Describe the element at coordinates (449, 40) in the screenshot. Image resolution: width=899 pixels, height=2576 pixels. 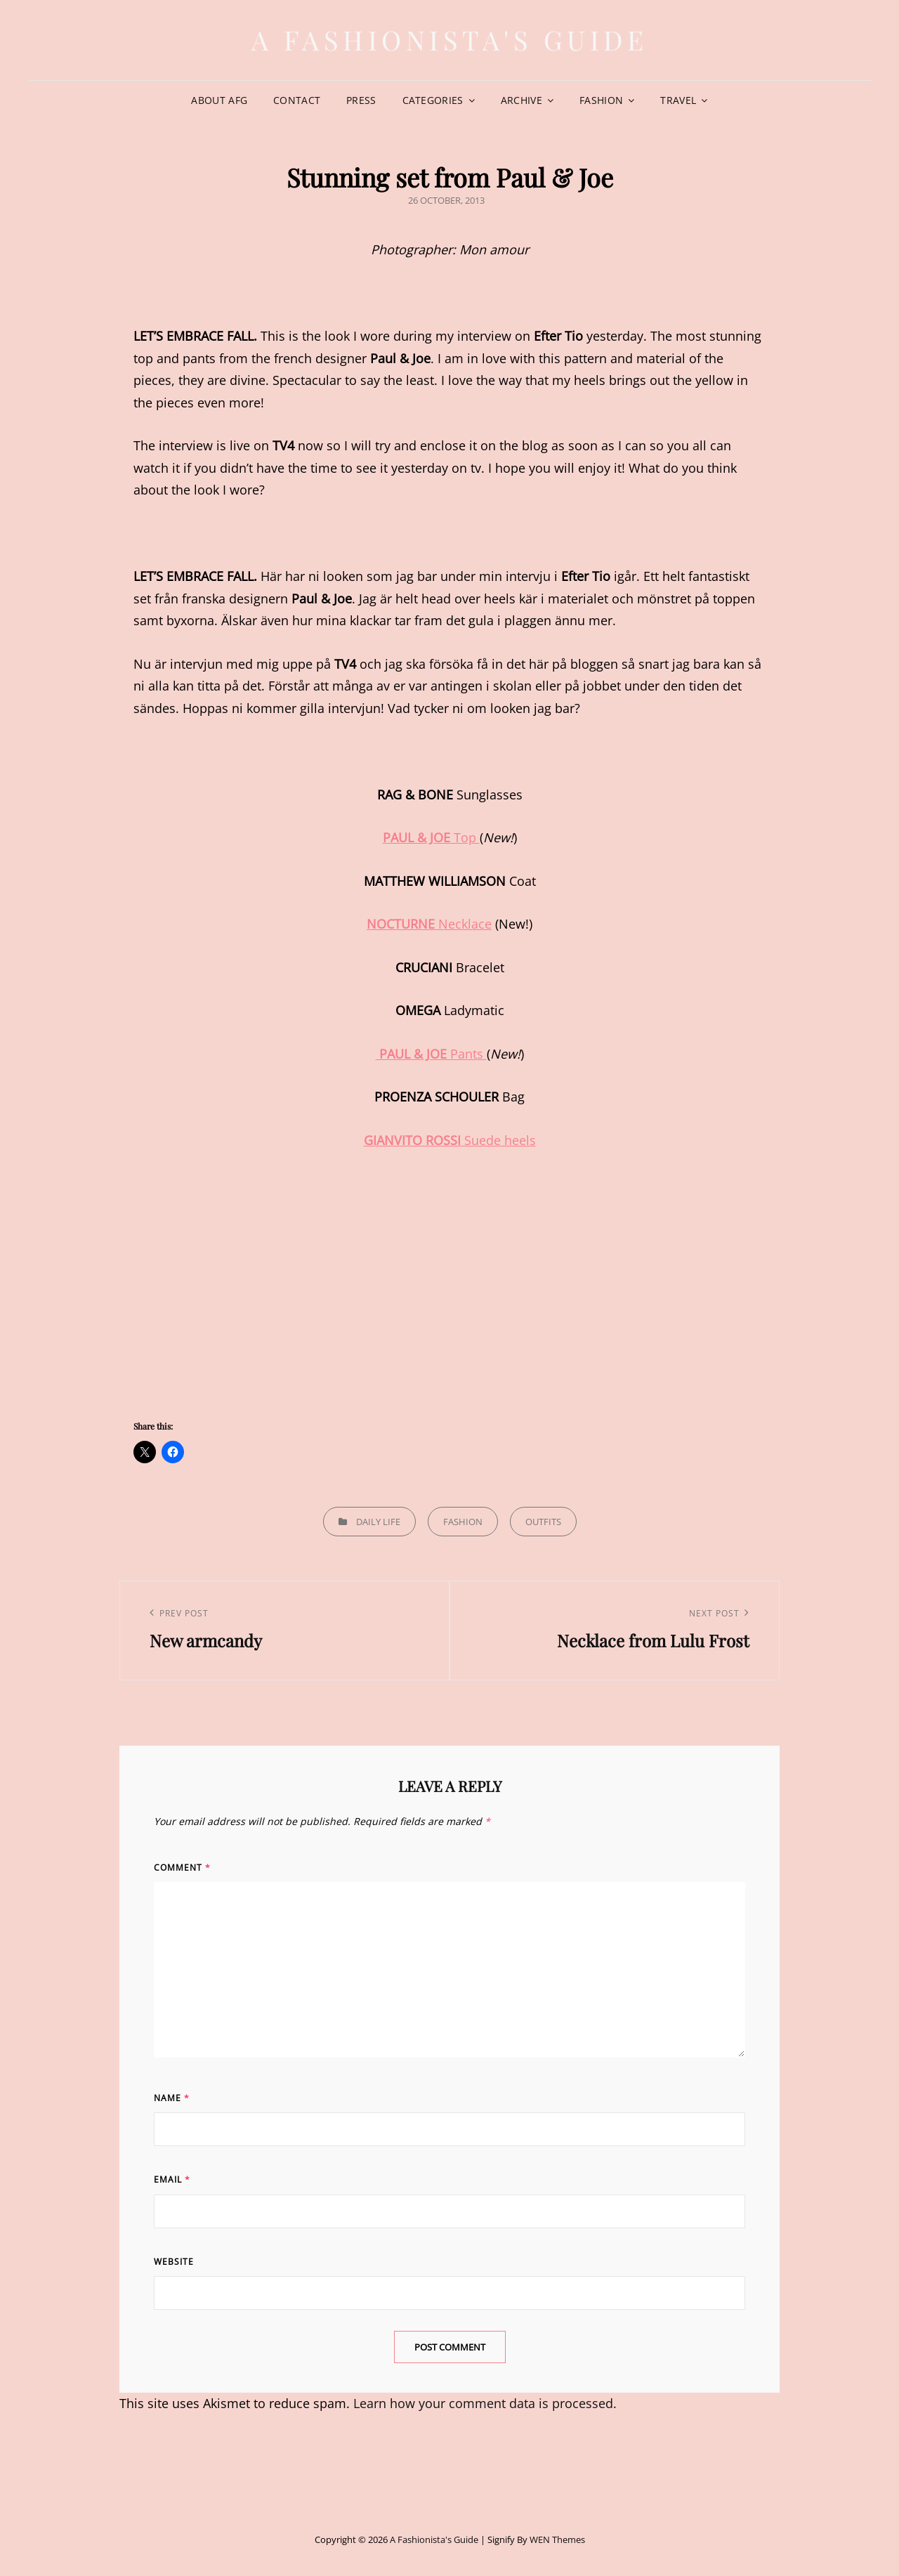
I see `A Fashionista's Guide` at that location.